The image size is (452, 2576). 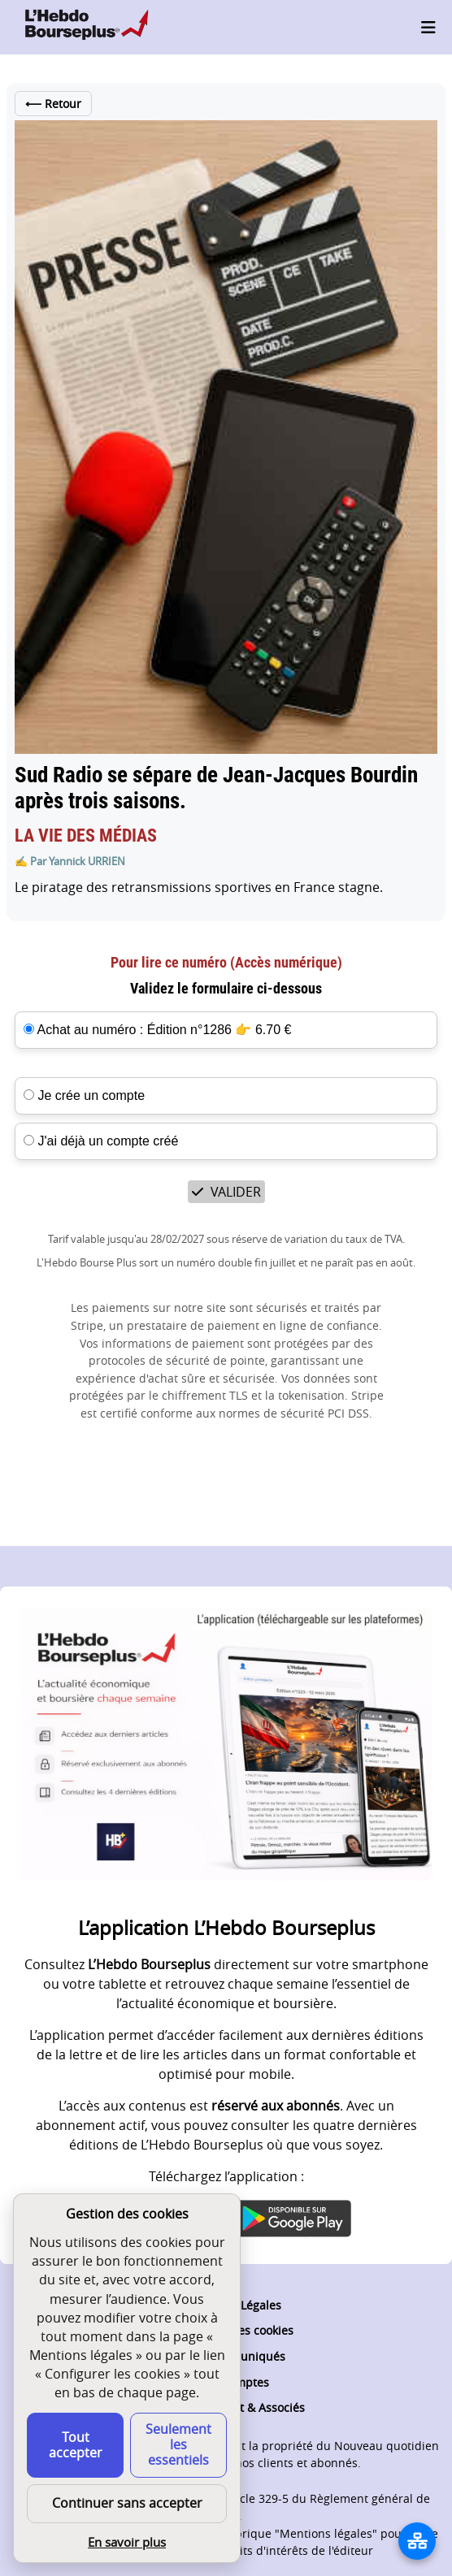 I want to click on J'ai déjà un compte créé, so click(x=101, y=1141).